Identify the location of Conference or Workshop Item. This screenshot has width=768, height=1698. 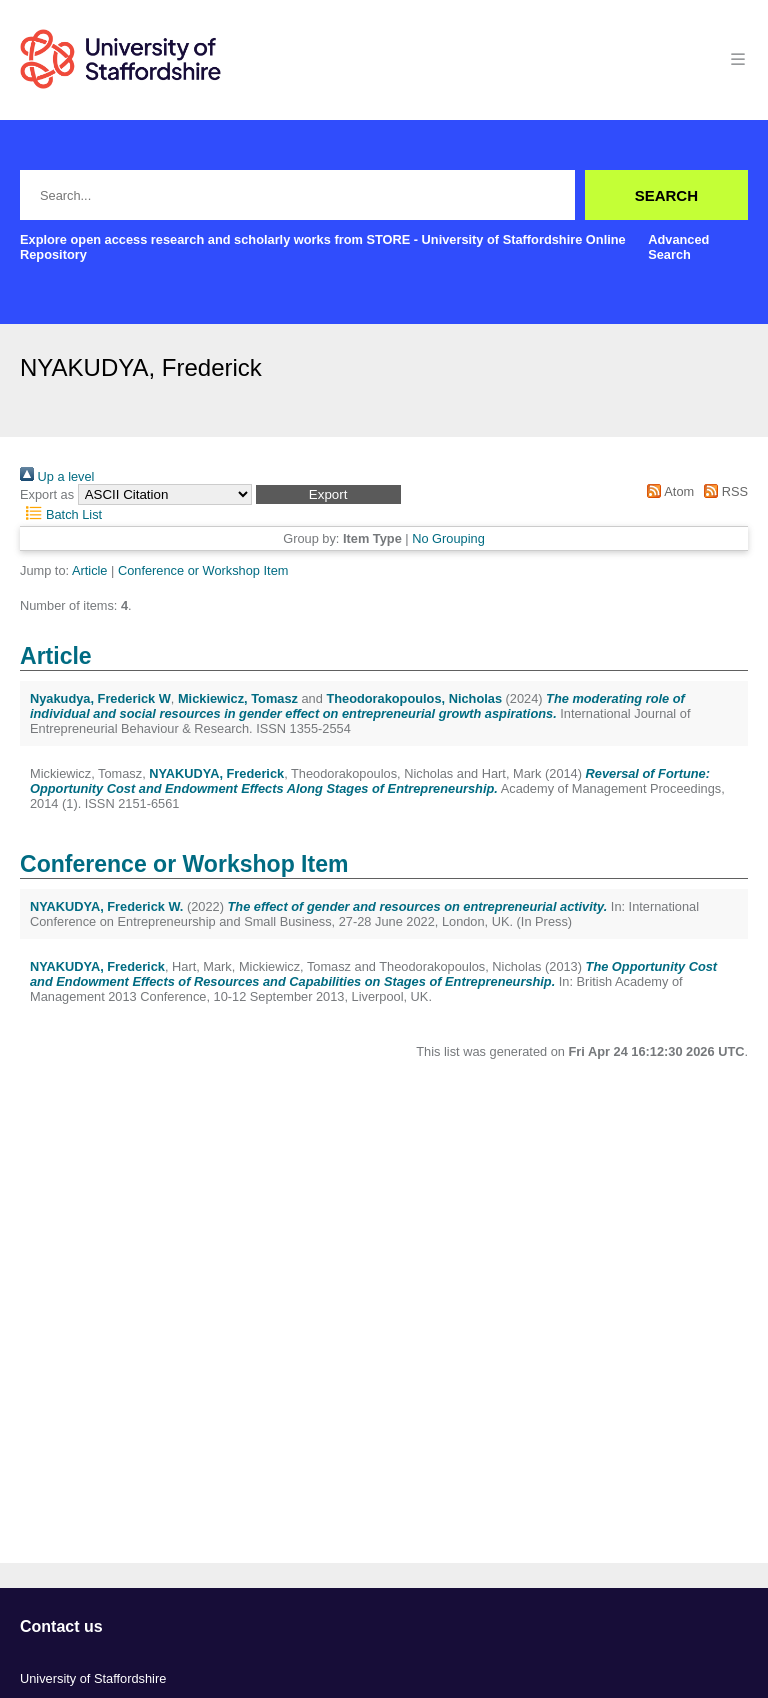
(203, 570).